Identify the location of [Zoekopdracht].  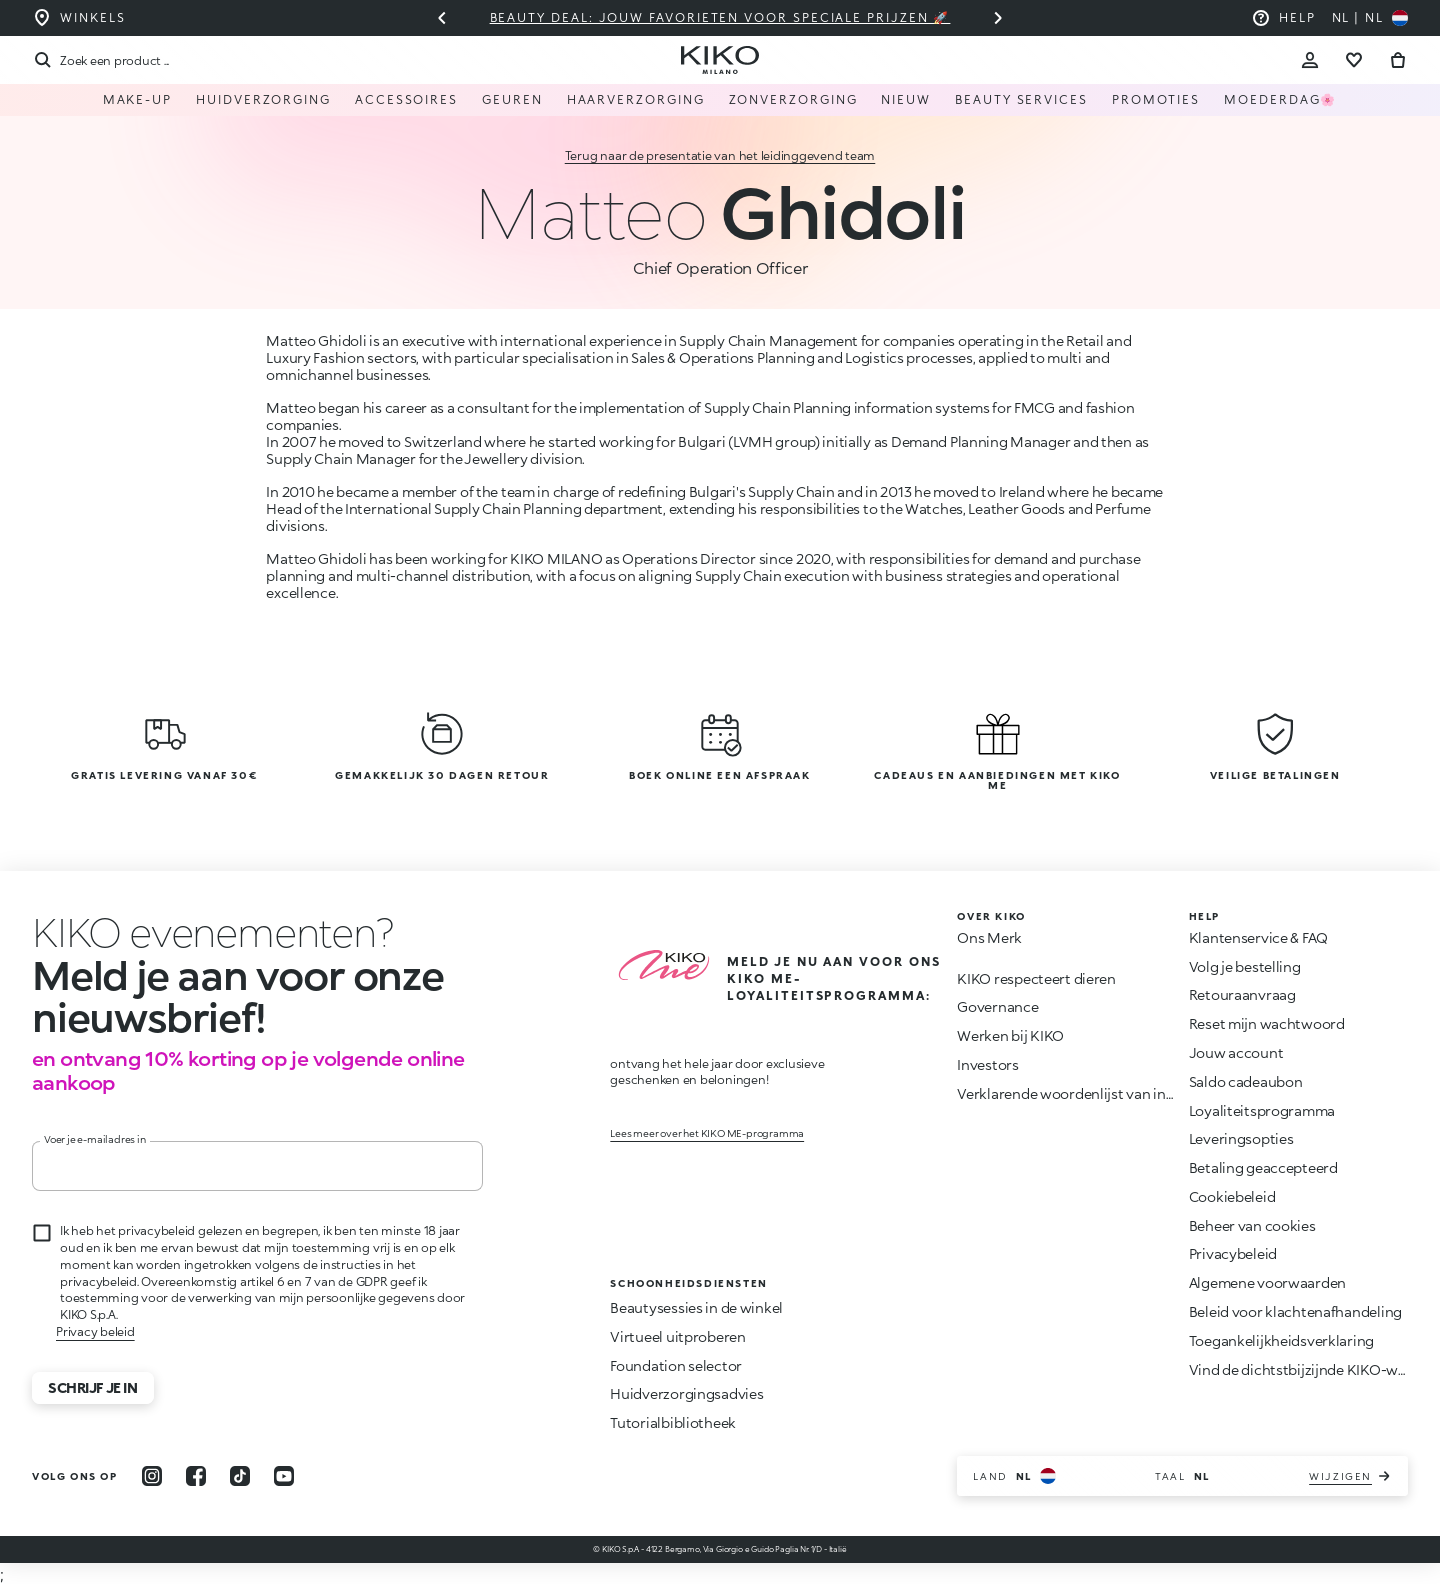
(100, 60).